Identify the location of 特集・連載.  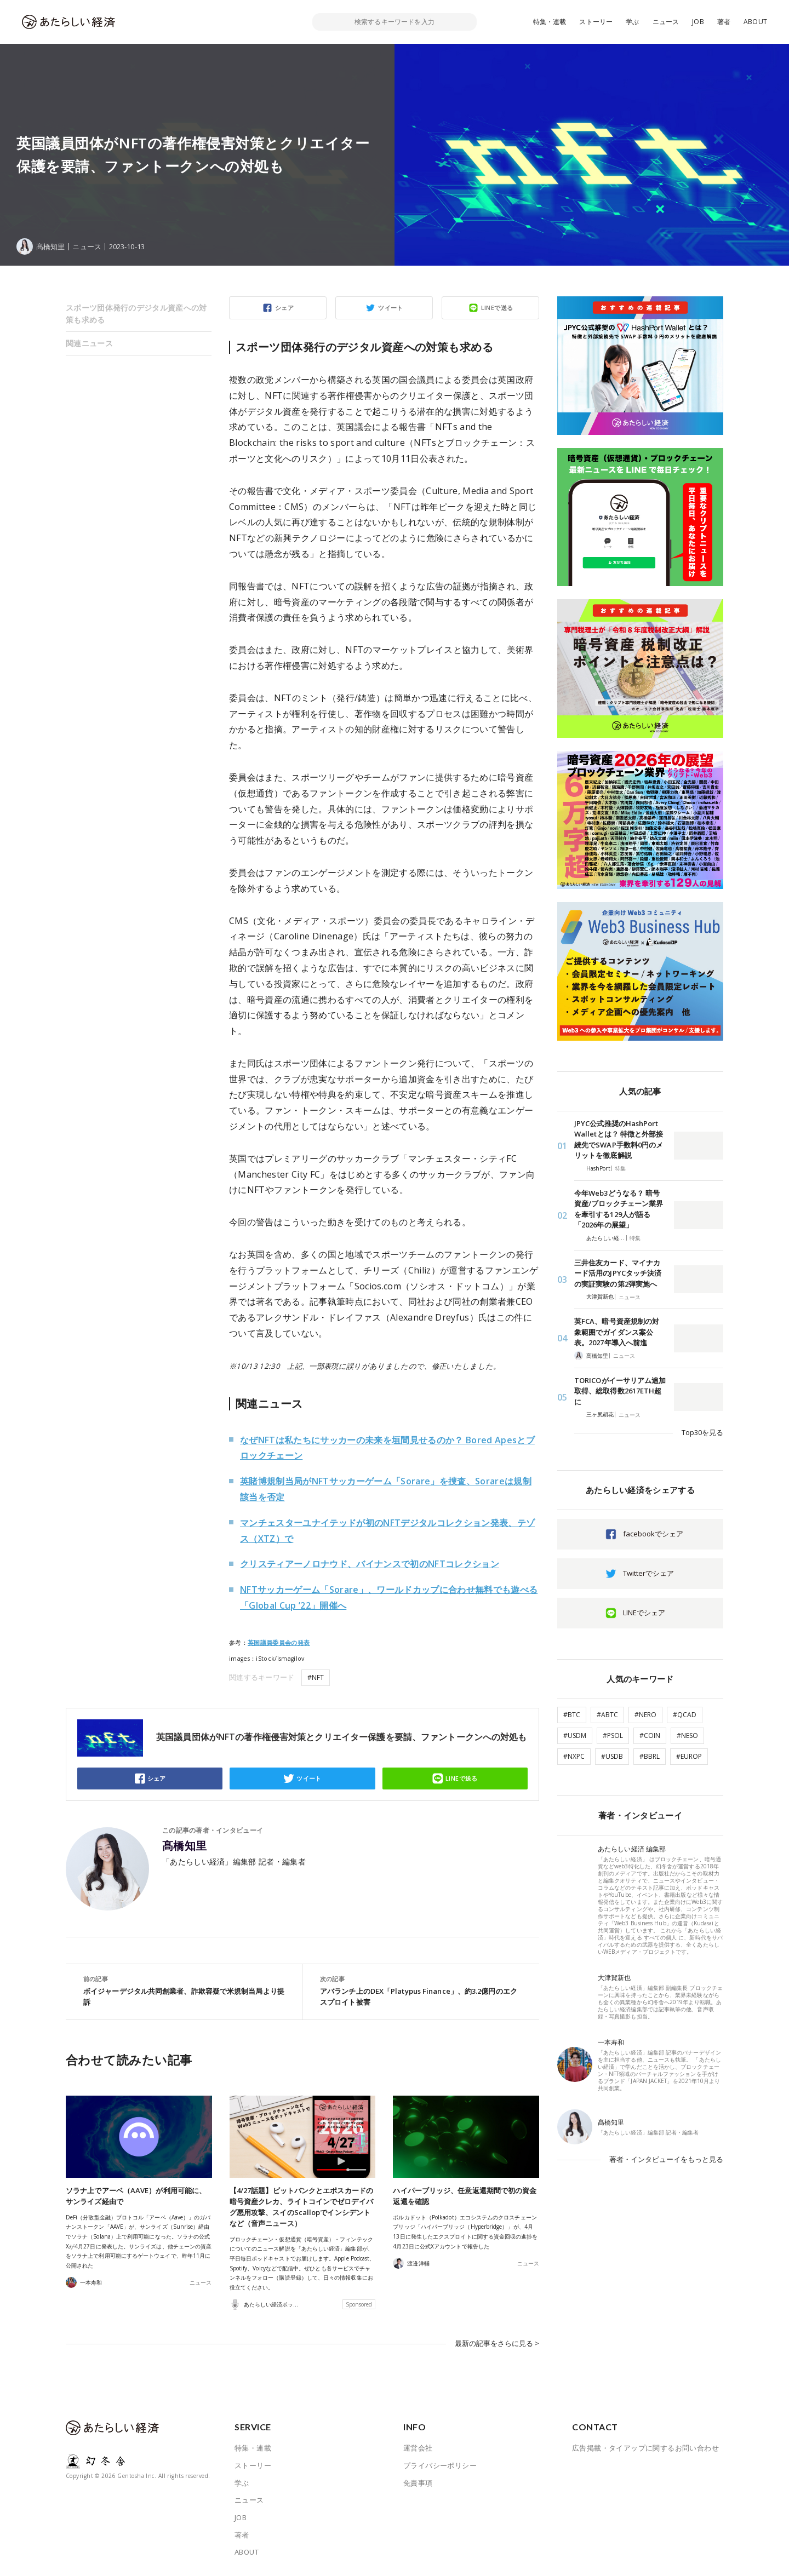
(550, 21).